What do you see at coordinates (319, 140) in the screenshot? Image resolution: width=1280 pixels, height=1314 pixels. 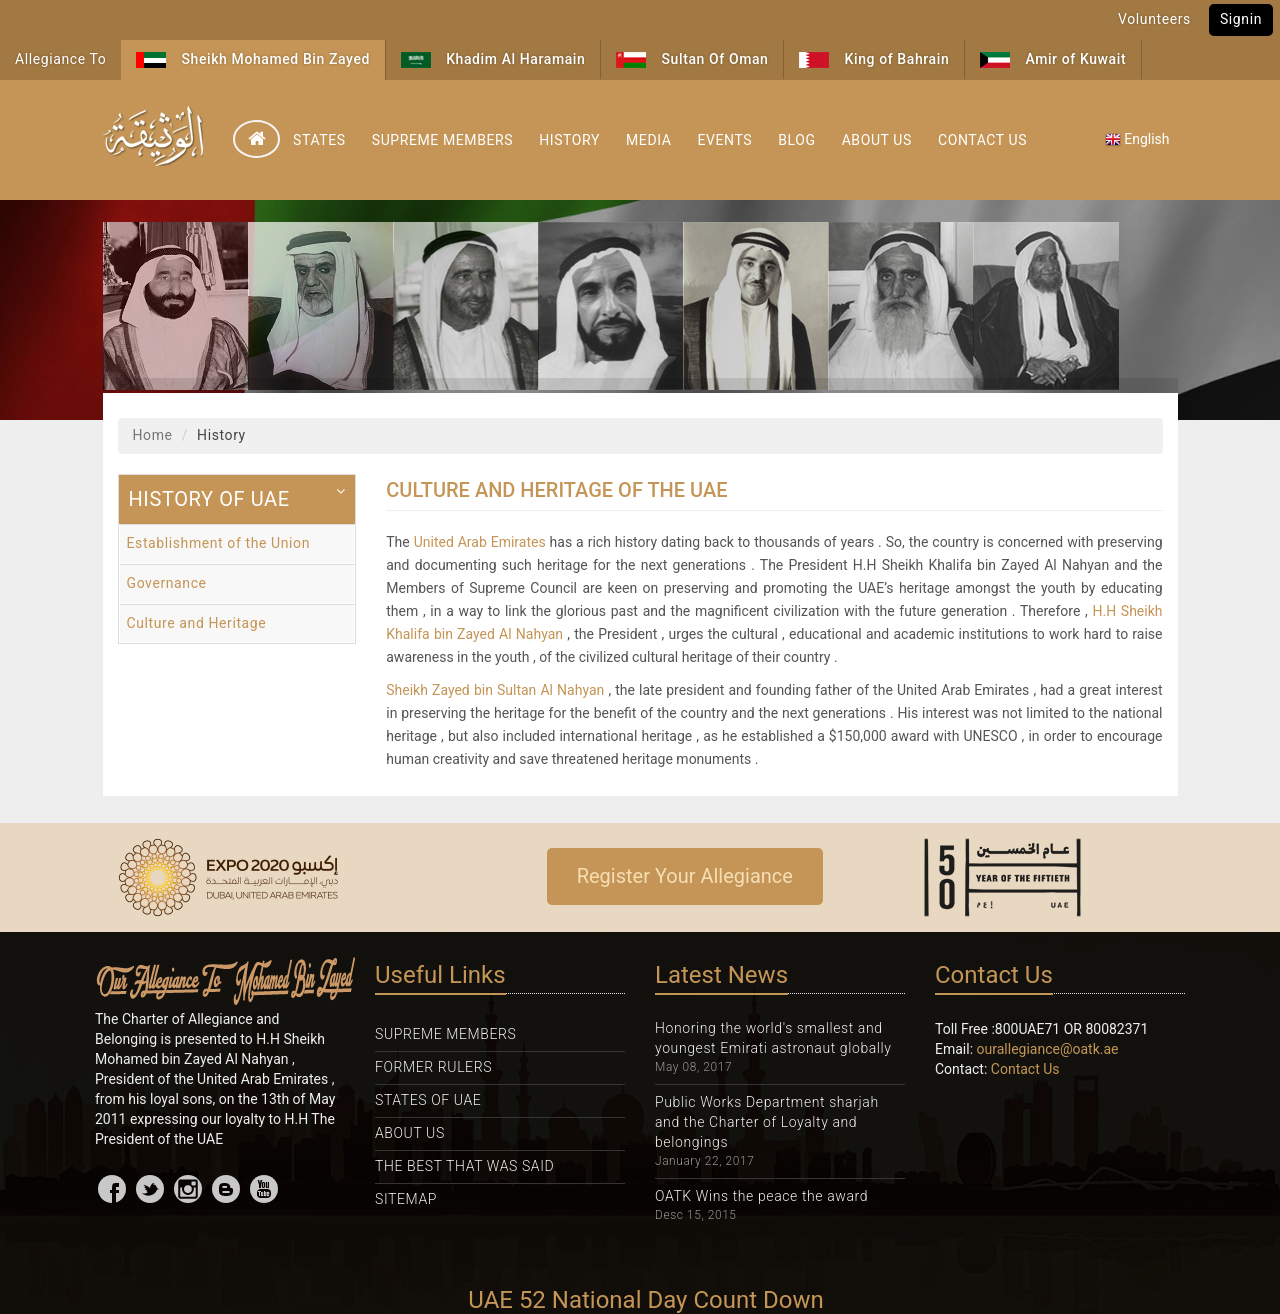 I see `States` at bounding box center [319, 140].